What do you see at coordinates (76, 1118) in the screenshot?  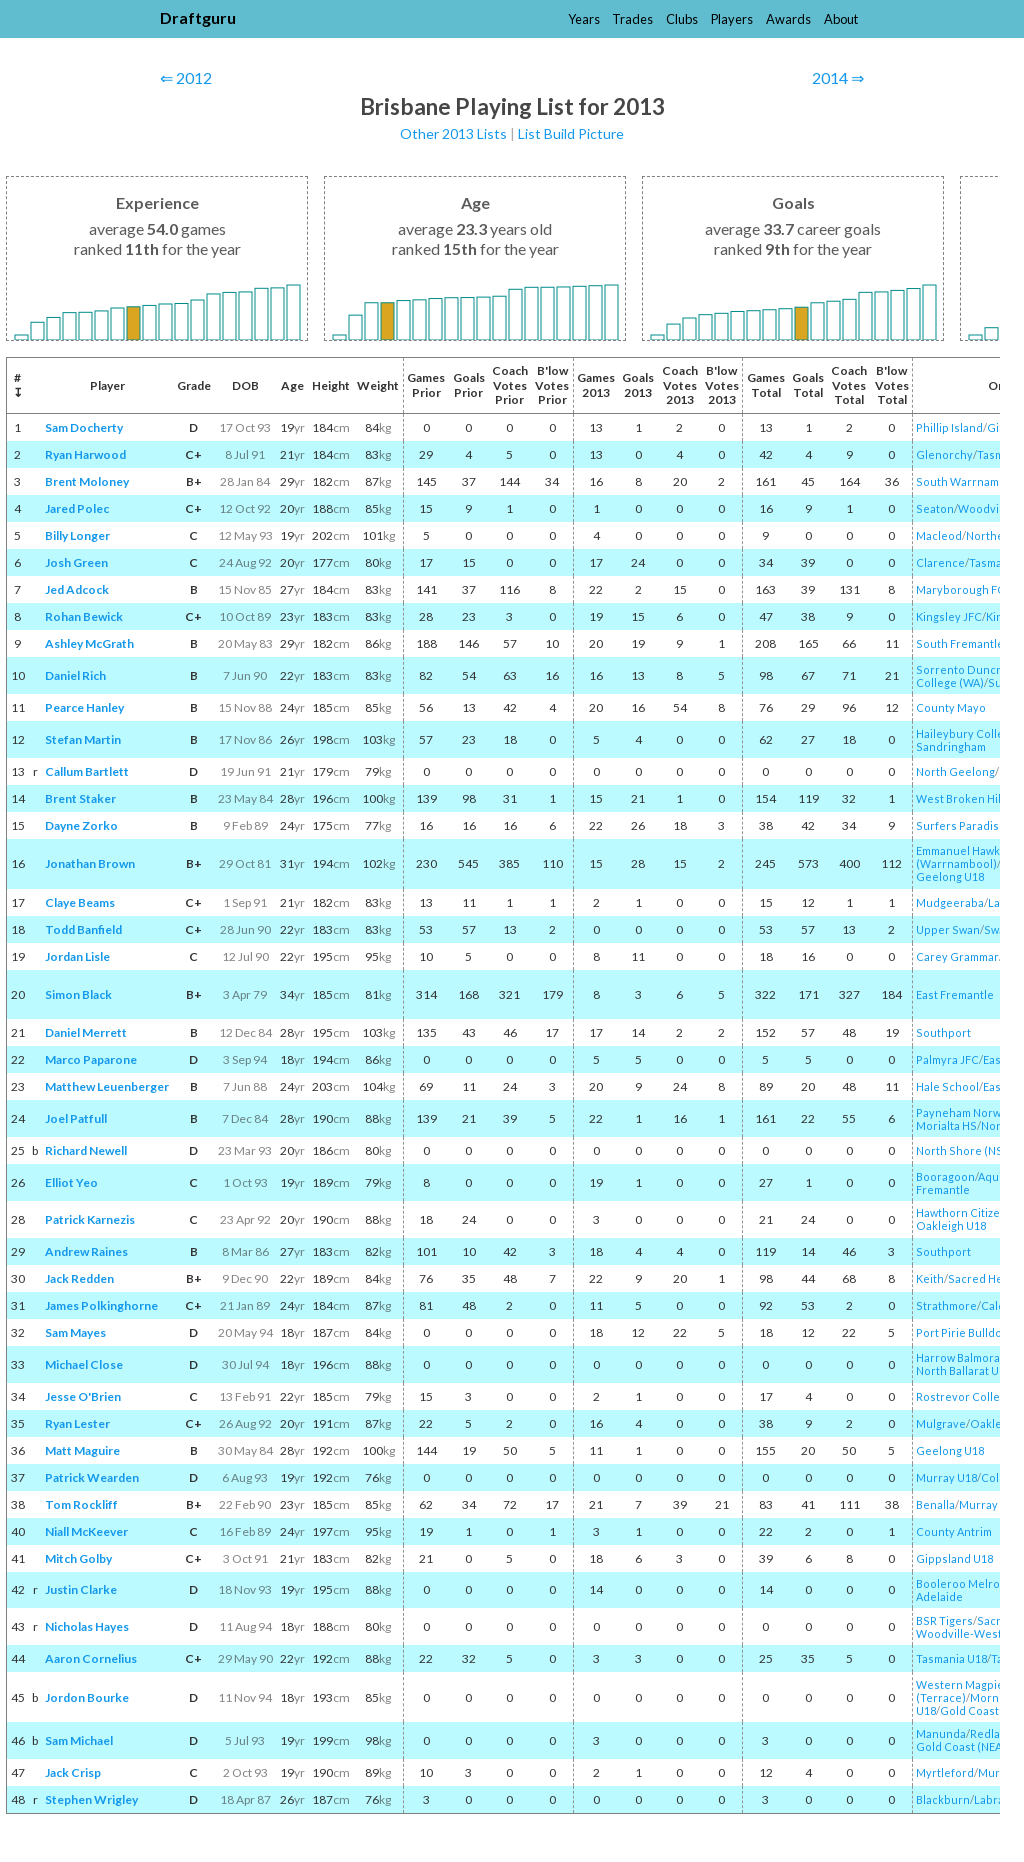 I see `Joel Patfull` at bounding box center [76, 1118].